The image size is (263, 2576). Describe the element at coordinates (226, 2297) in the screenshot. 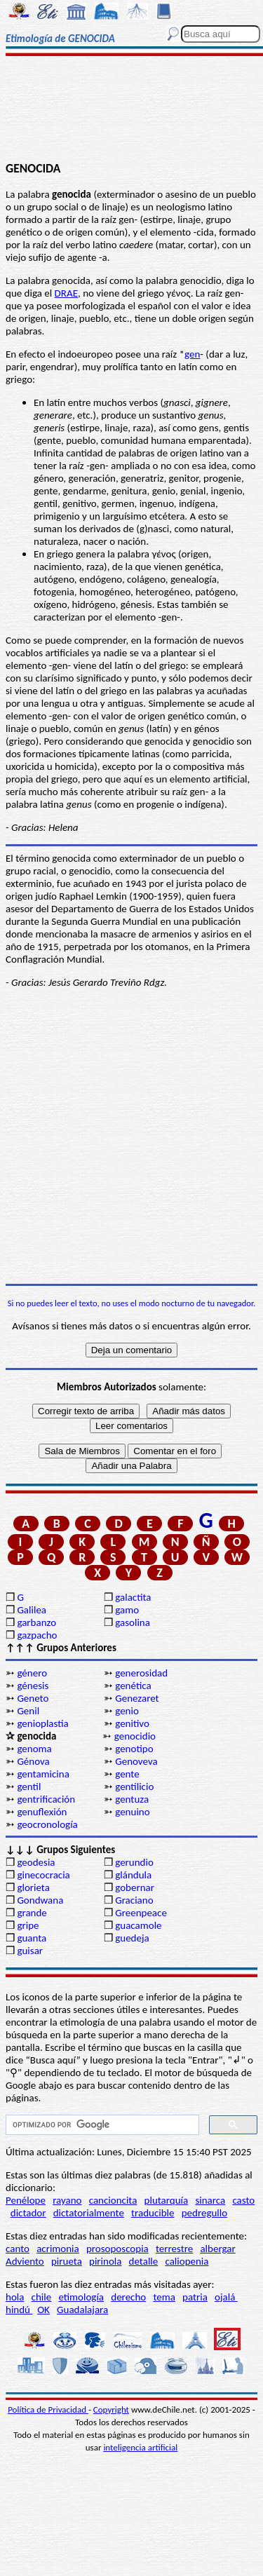

I see `ojalá` at that location.